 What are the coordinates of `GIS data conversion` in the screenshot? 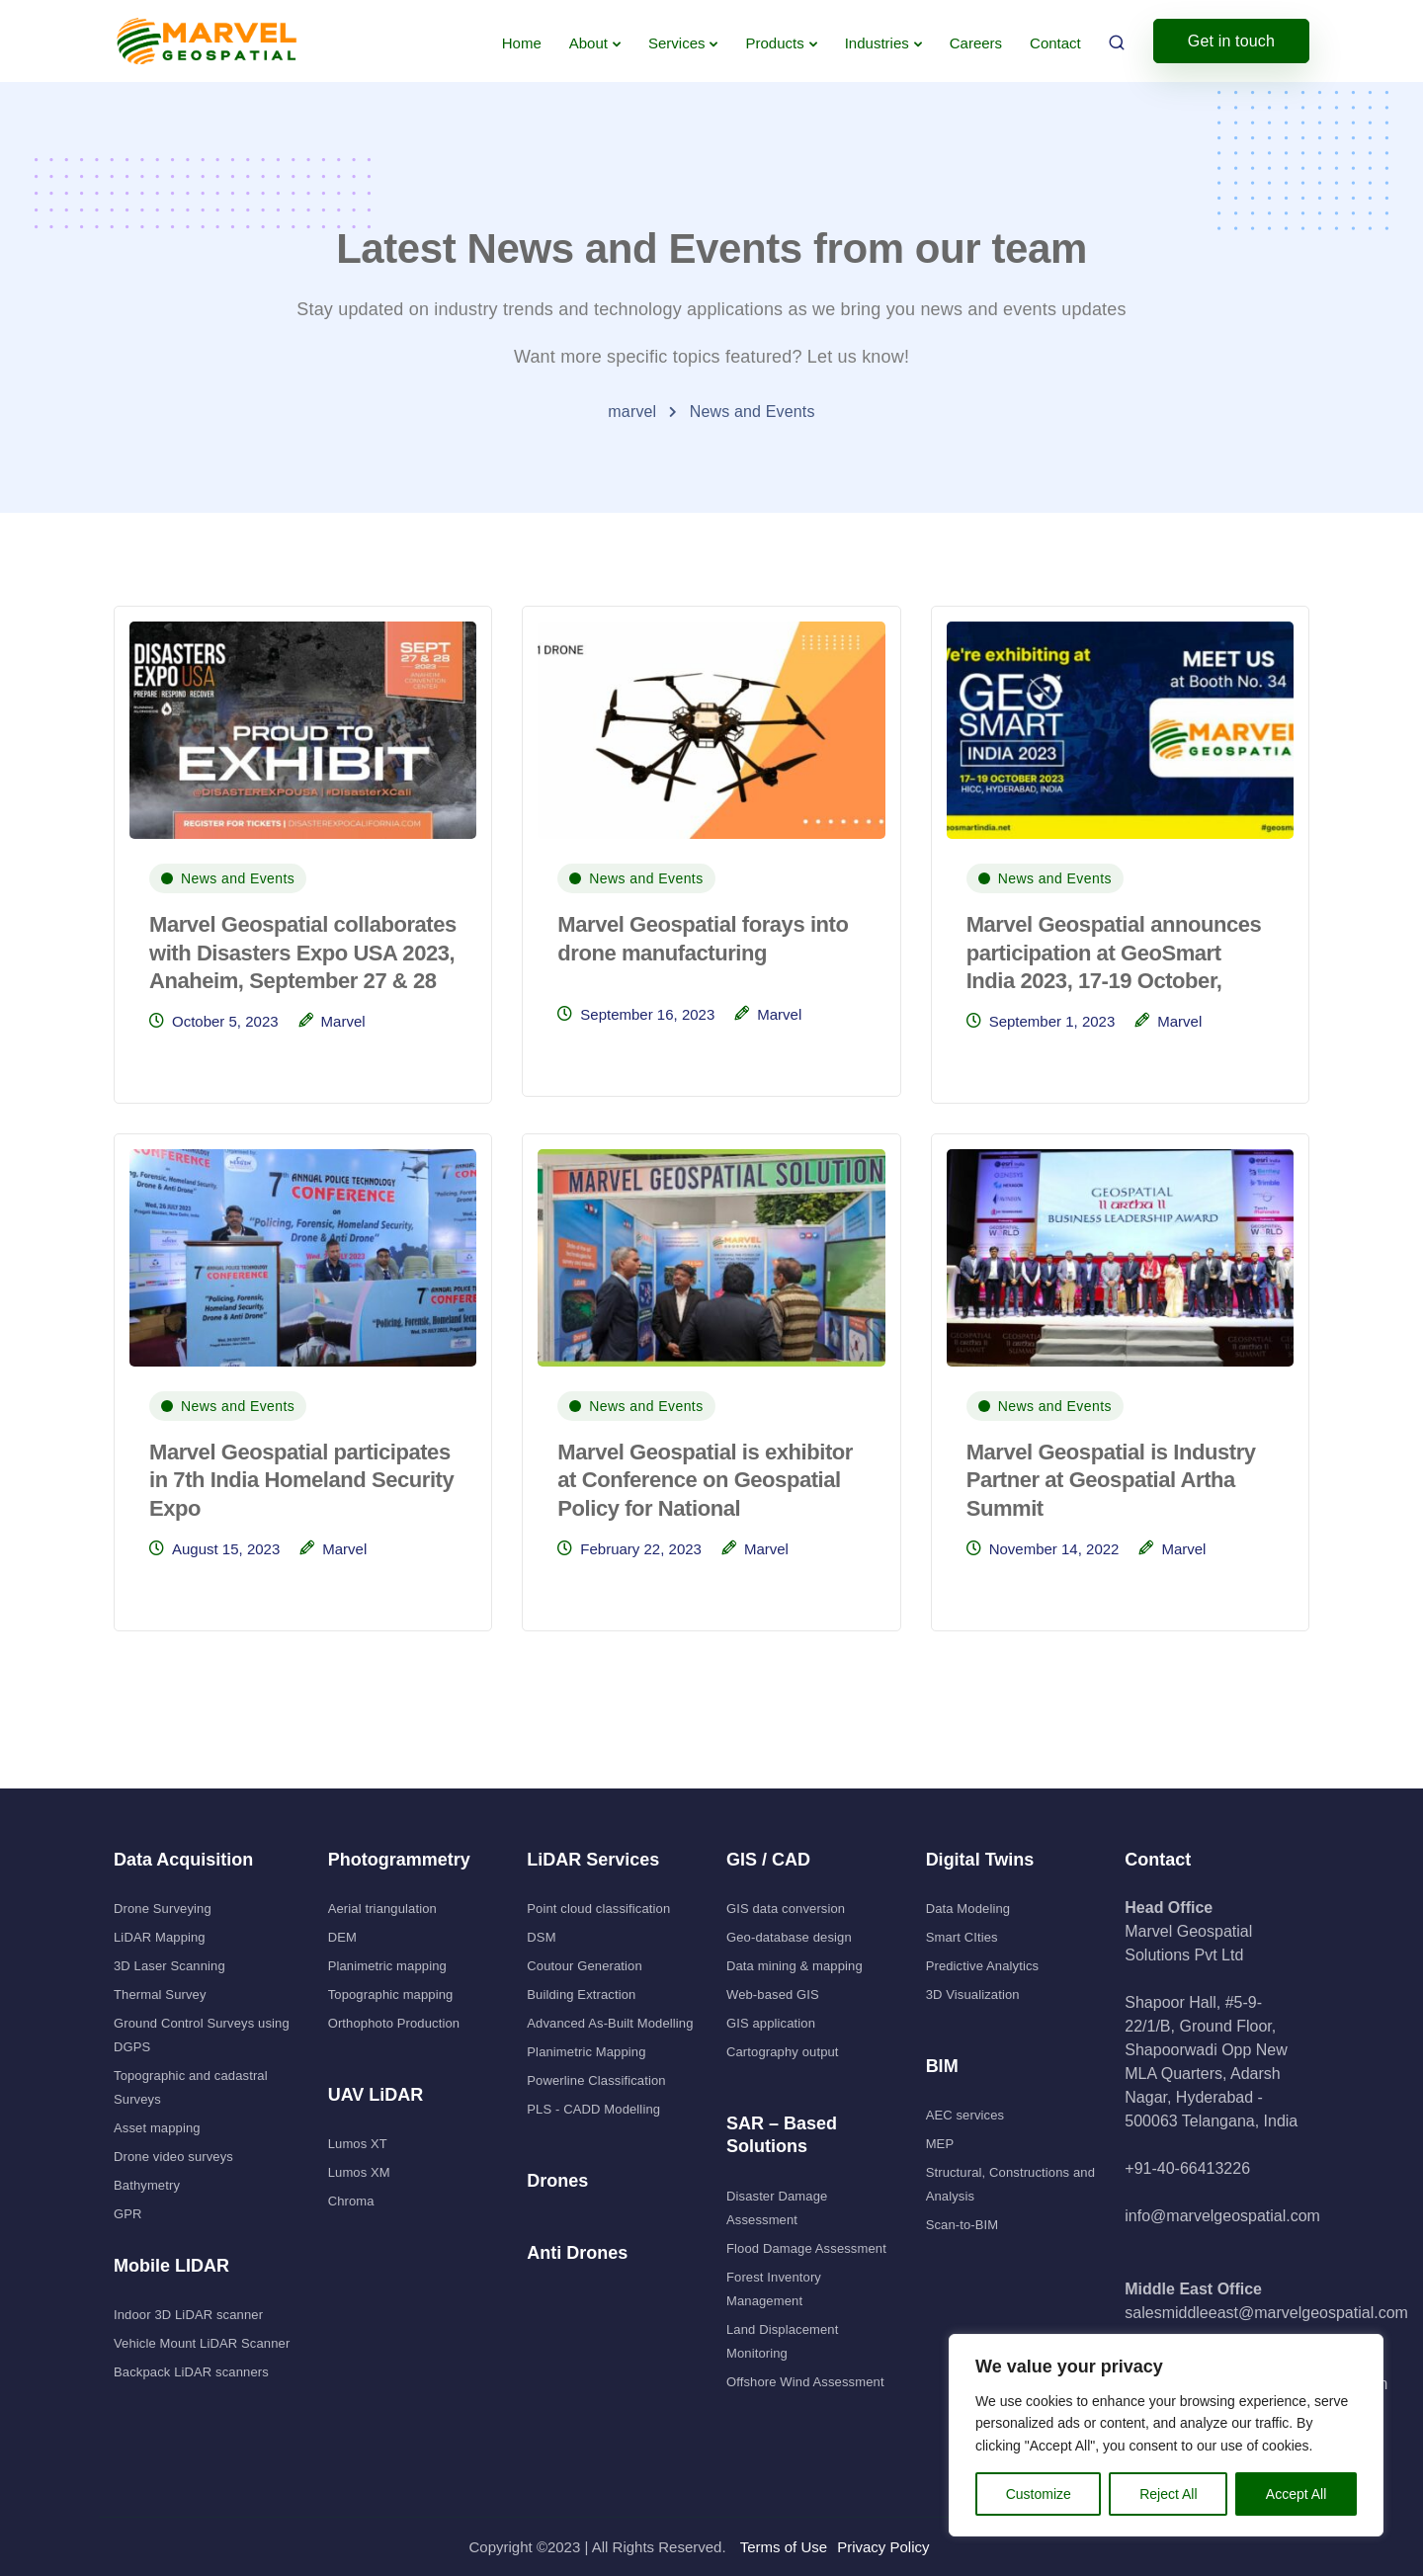 It's located at (785, 1908).